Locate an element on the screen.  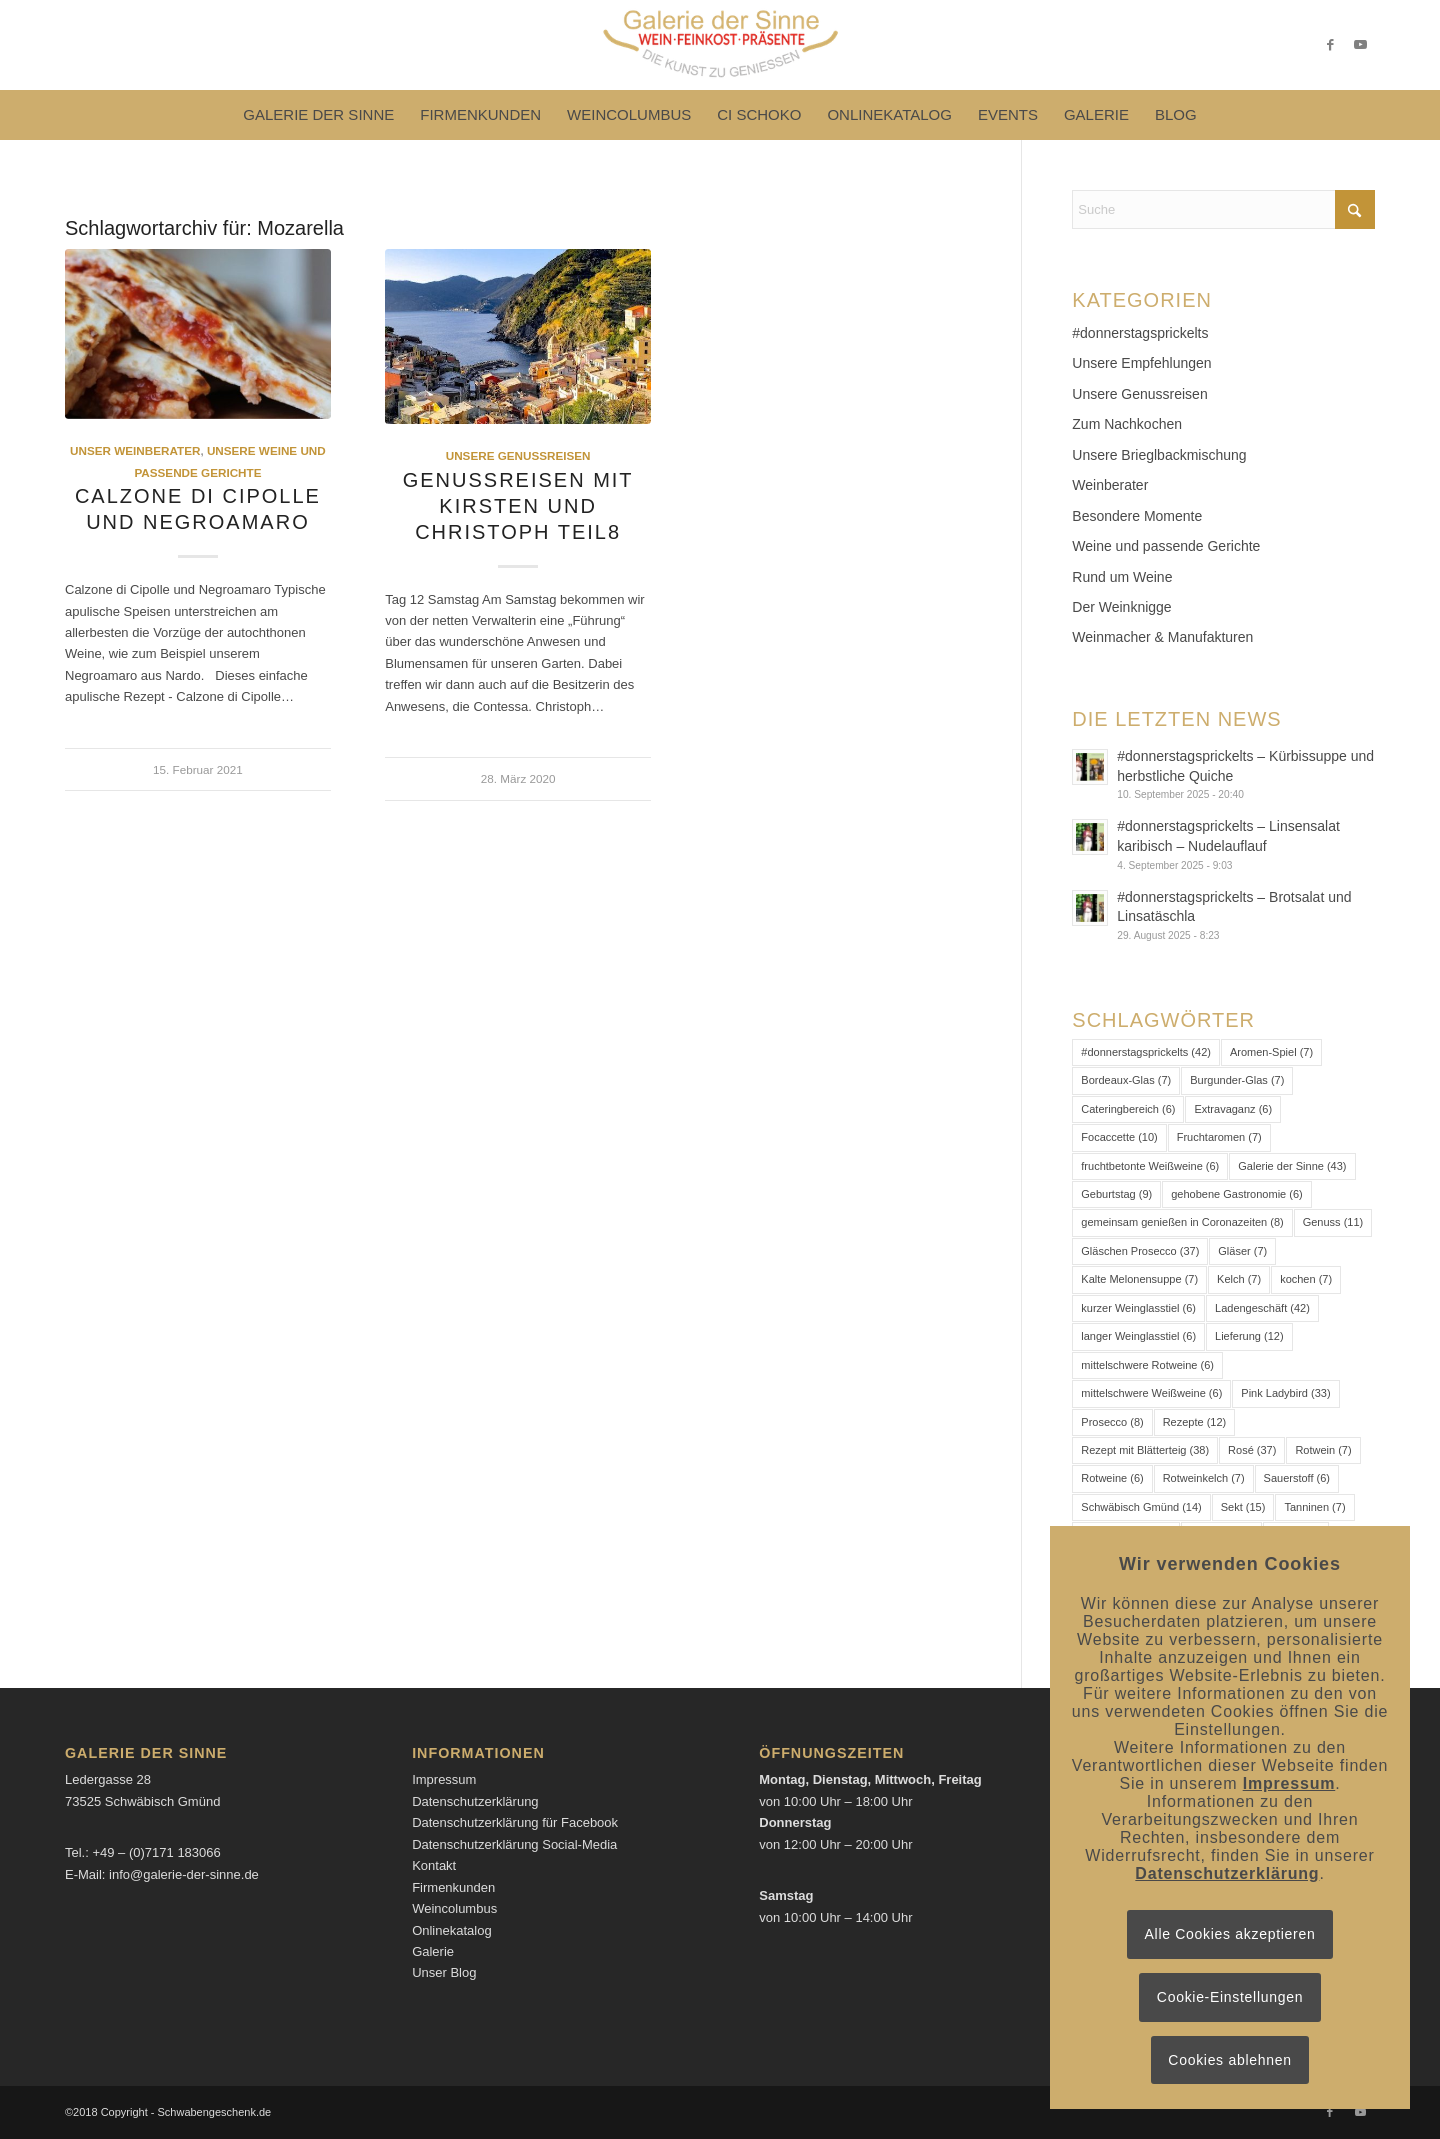
Unser Blog is located at coordinates (444, 1972).